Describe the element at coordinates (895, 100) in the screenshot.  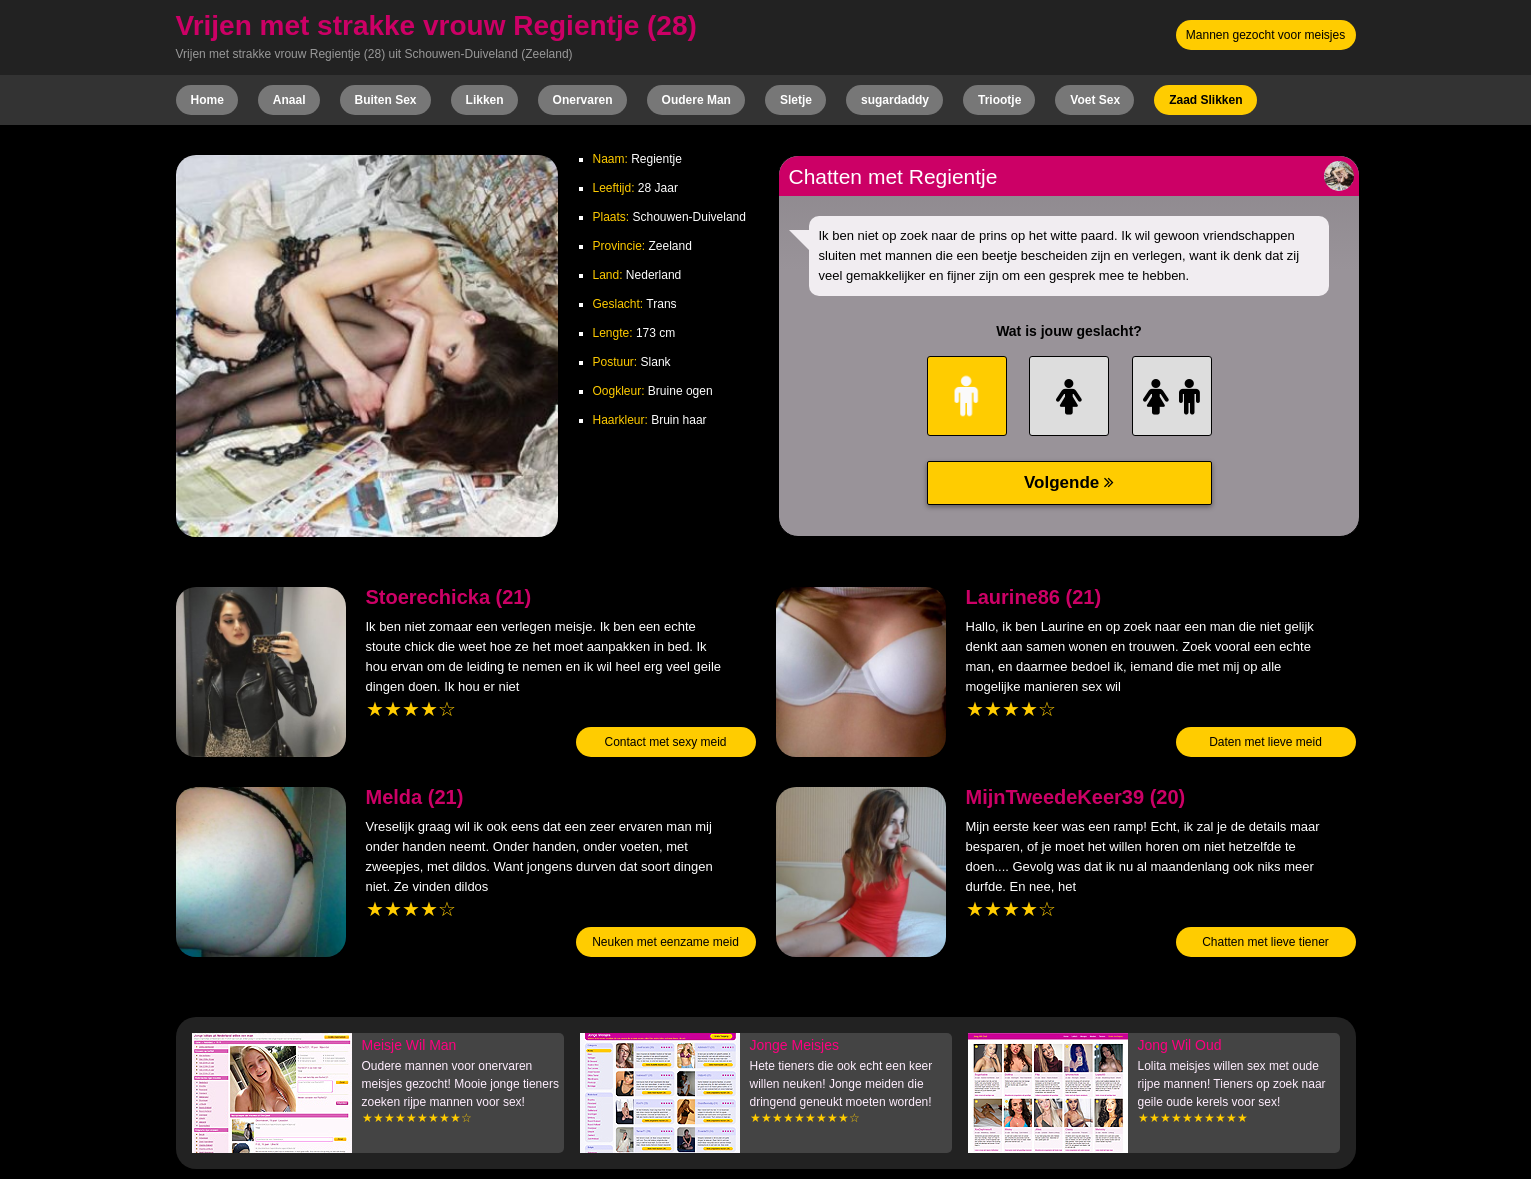
I see `sugardaddy` at that location.